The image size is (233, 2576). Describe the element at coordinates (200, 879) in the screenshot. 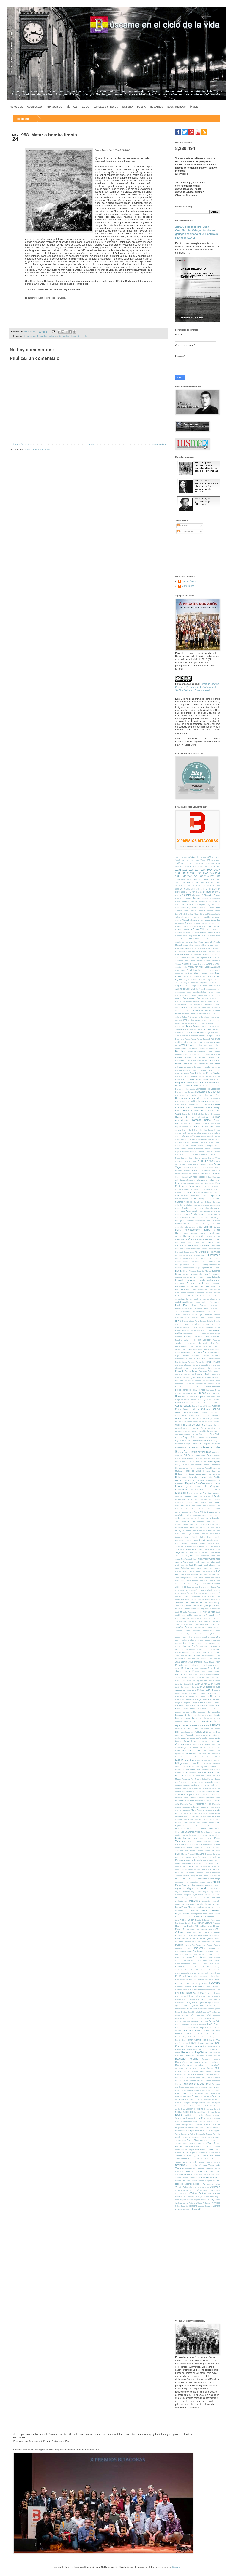

I see `1957` at that location.